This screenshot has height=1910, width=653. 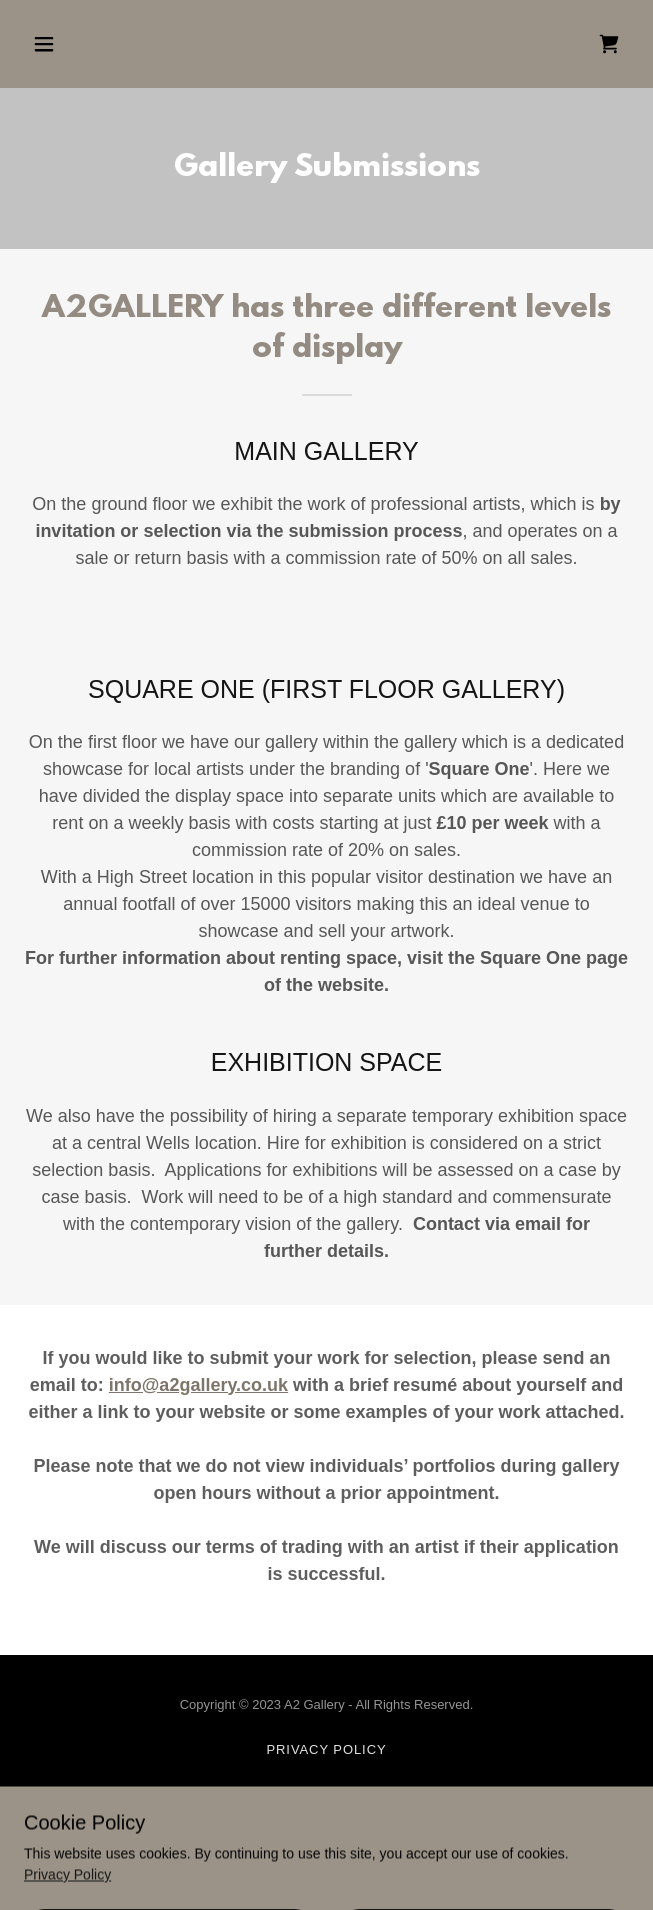 What do you see at coordinates (609, 44) in the screenshot?
I see `[link]` at bounding box center [609, 44].